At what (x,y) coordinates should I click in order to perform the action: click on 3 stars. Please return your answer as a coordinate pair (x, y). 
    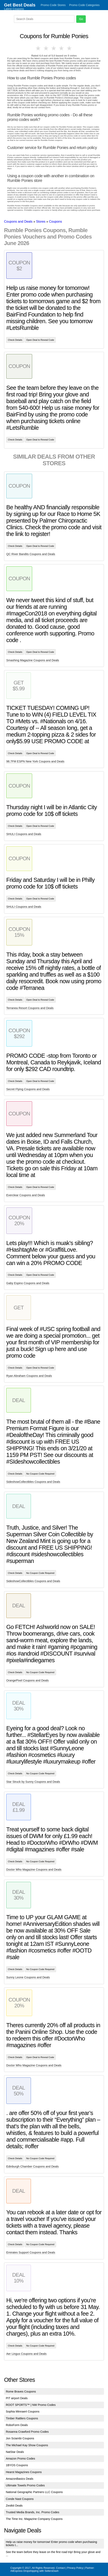
    Looking at the image, I should click on (54, 48).